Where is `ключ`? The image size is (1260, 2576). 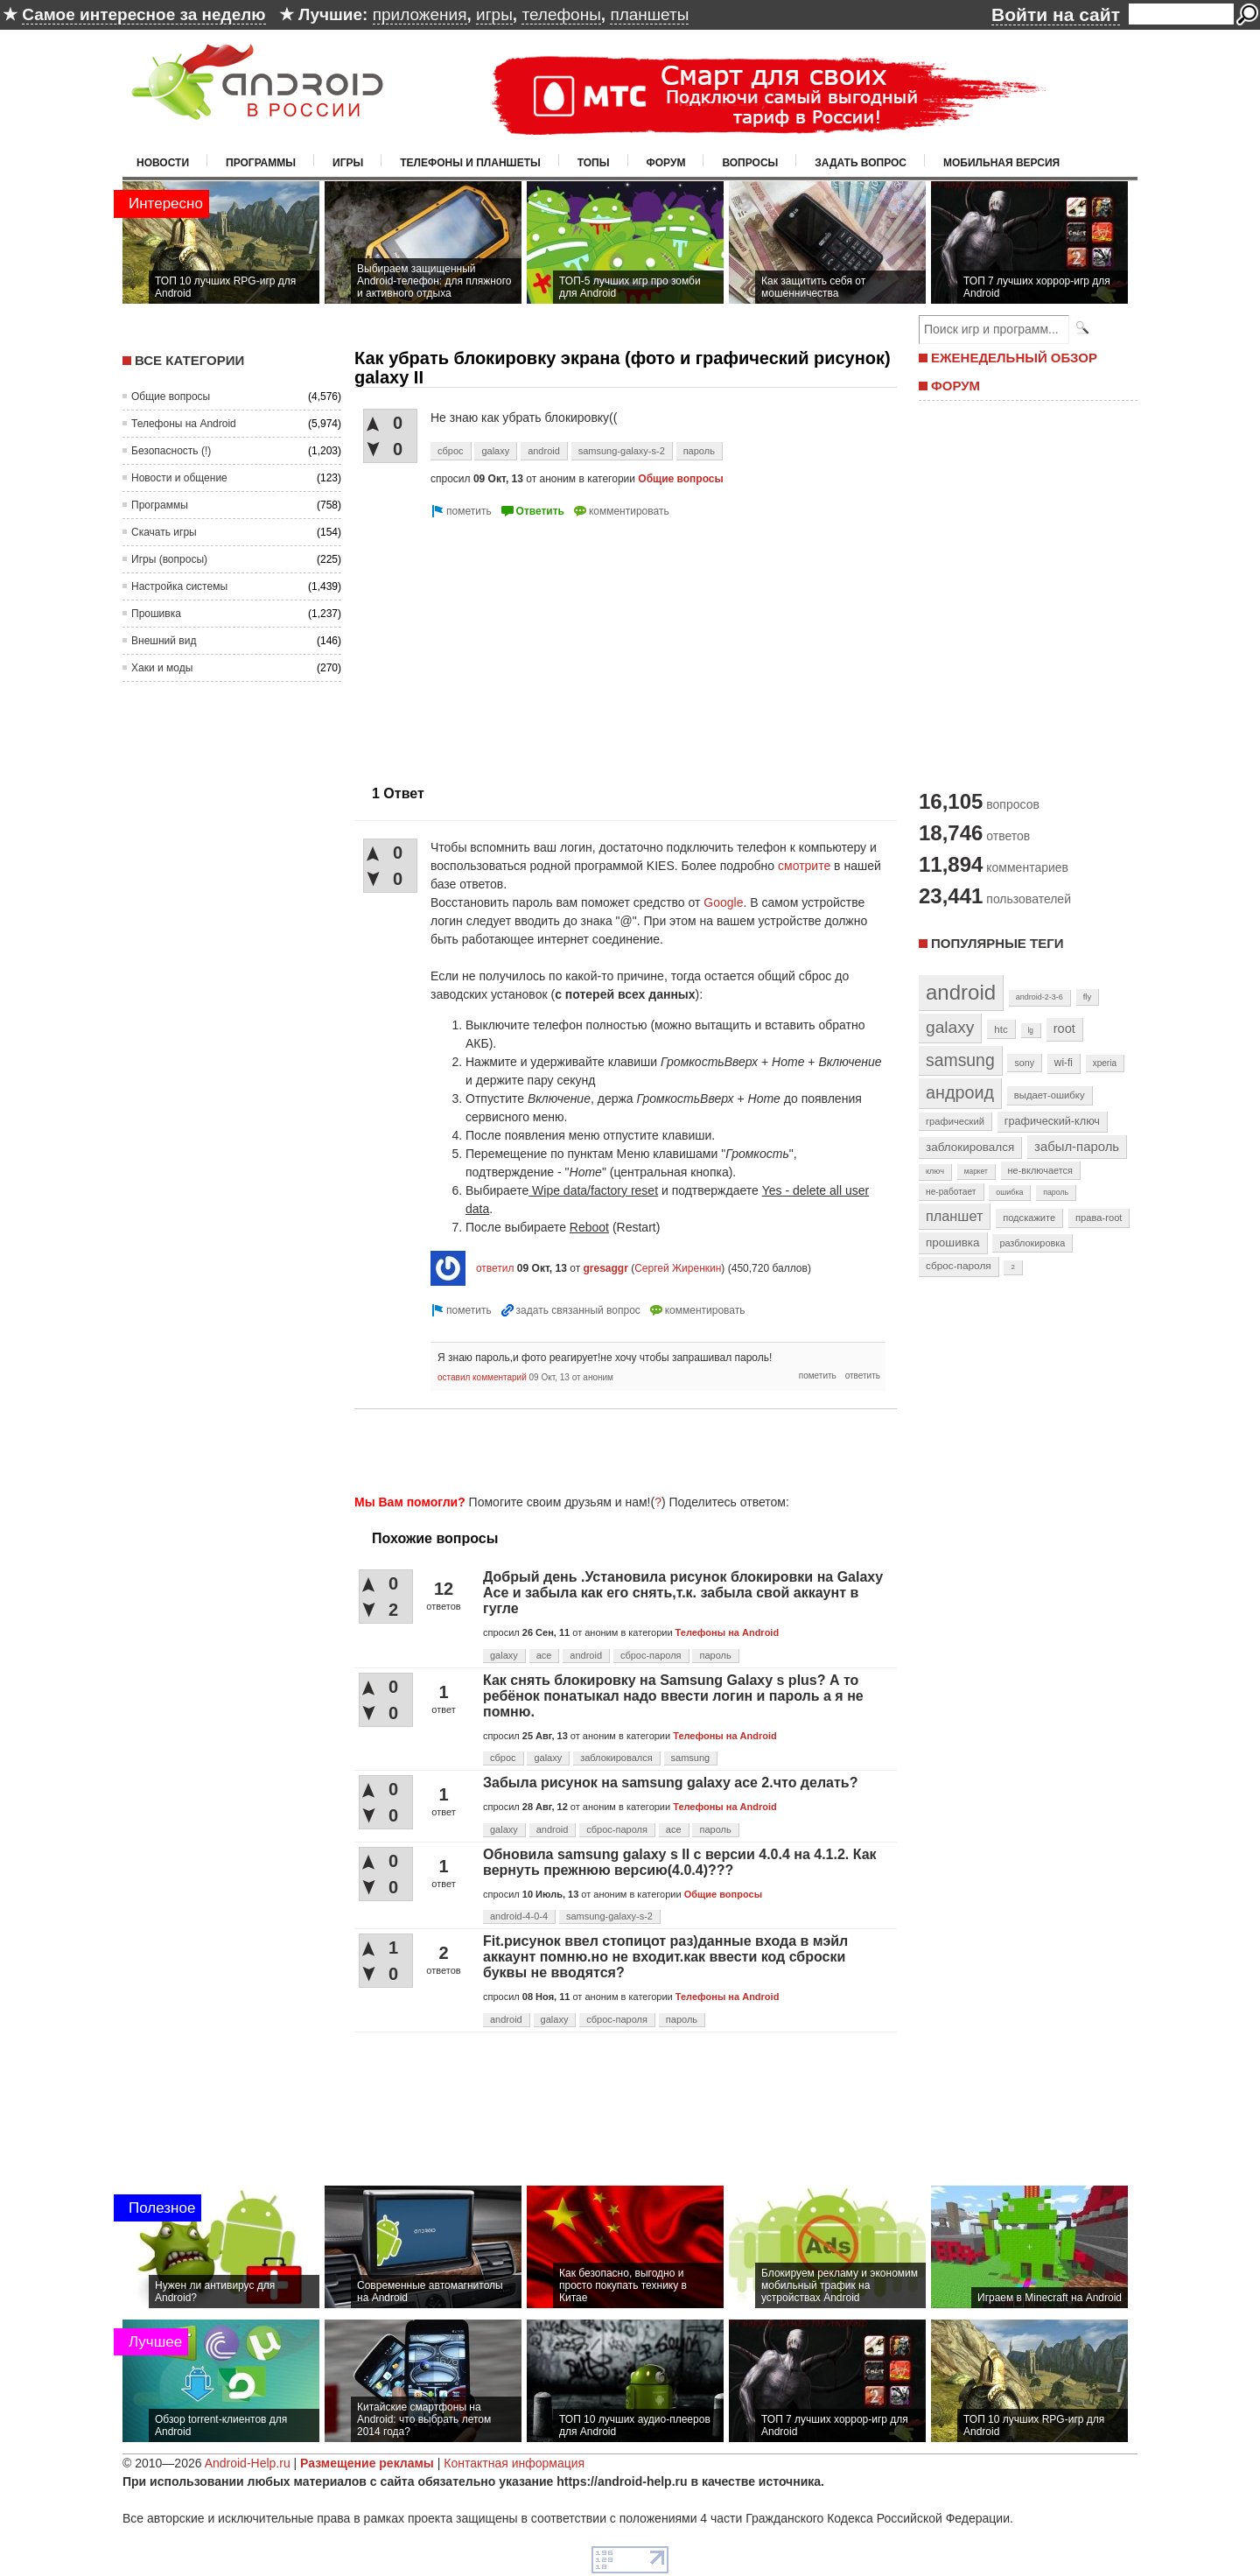 ключ is located at coordinates (935, 1171).